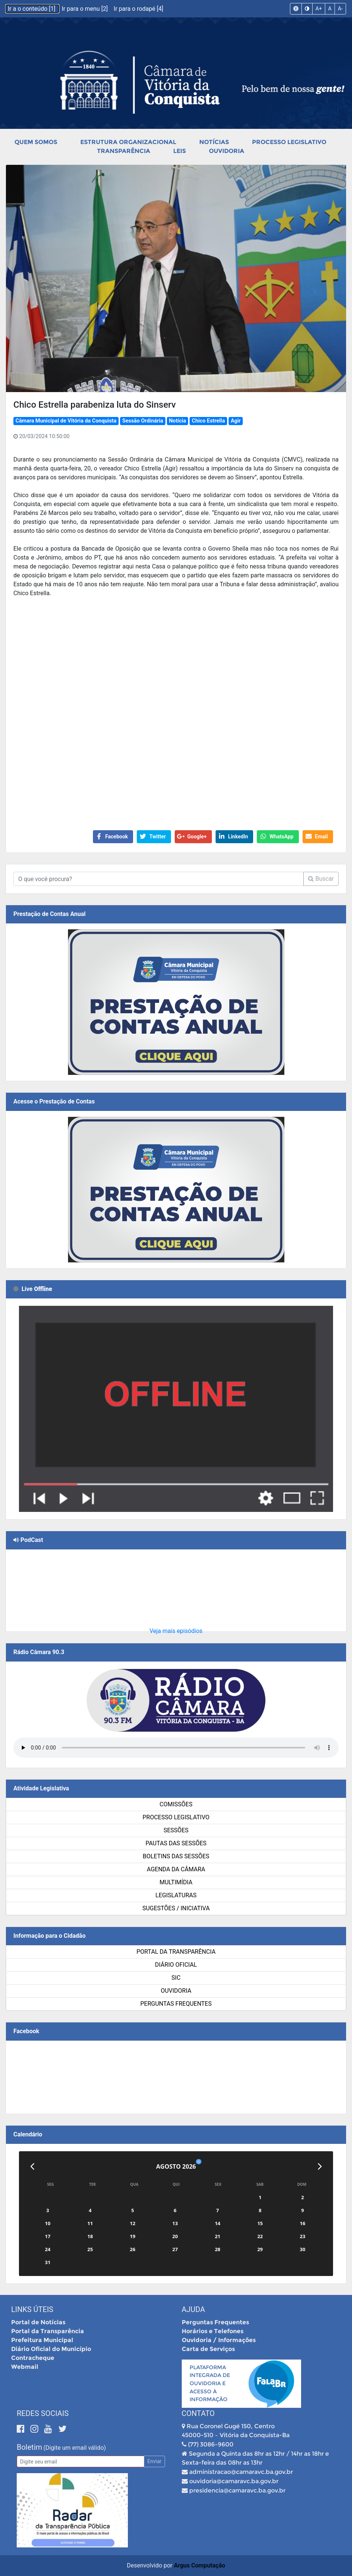 This screenshot has height=2576, width=352. I want to click on Sessão Ordinária, so click(142, 421).